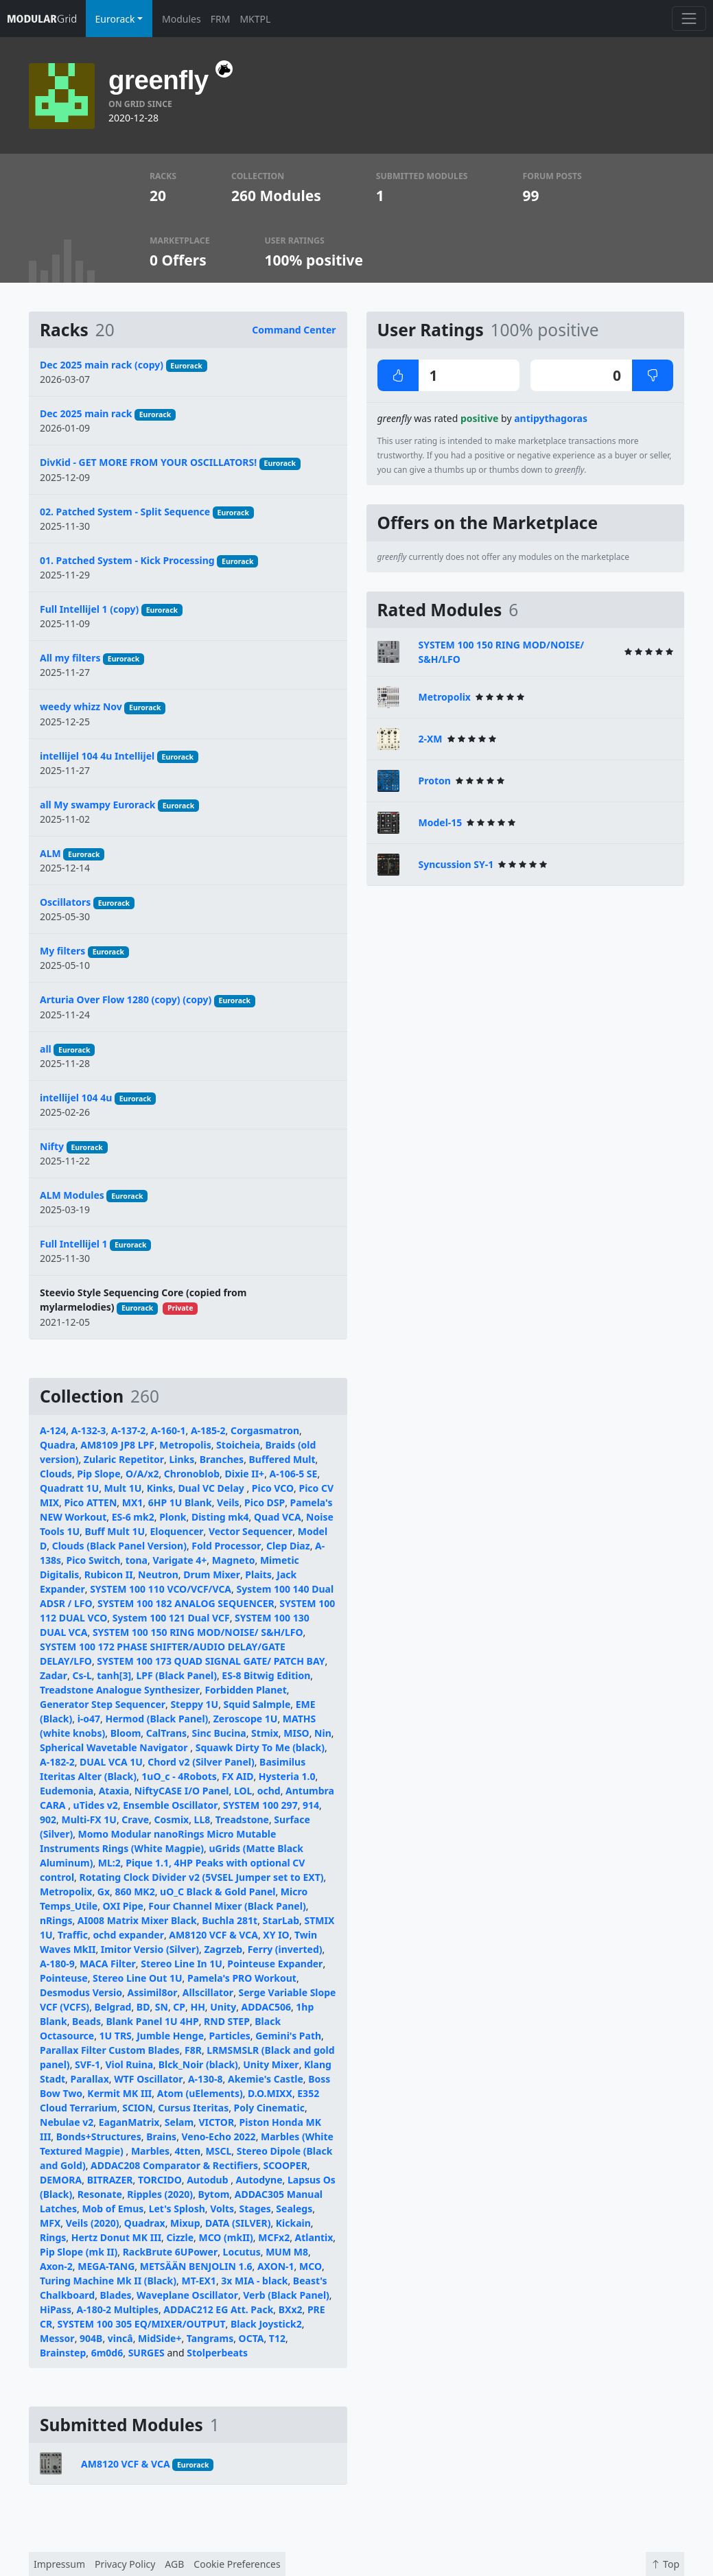  I want to click on A-137-2, so click(128, 1430).